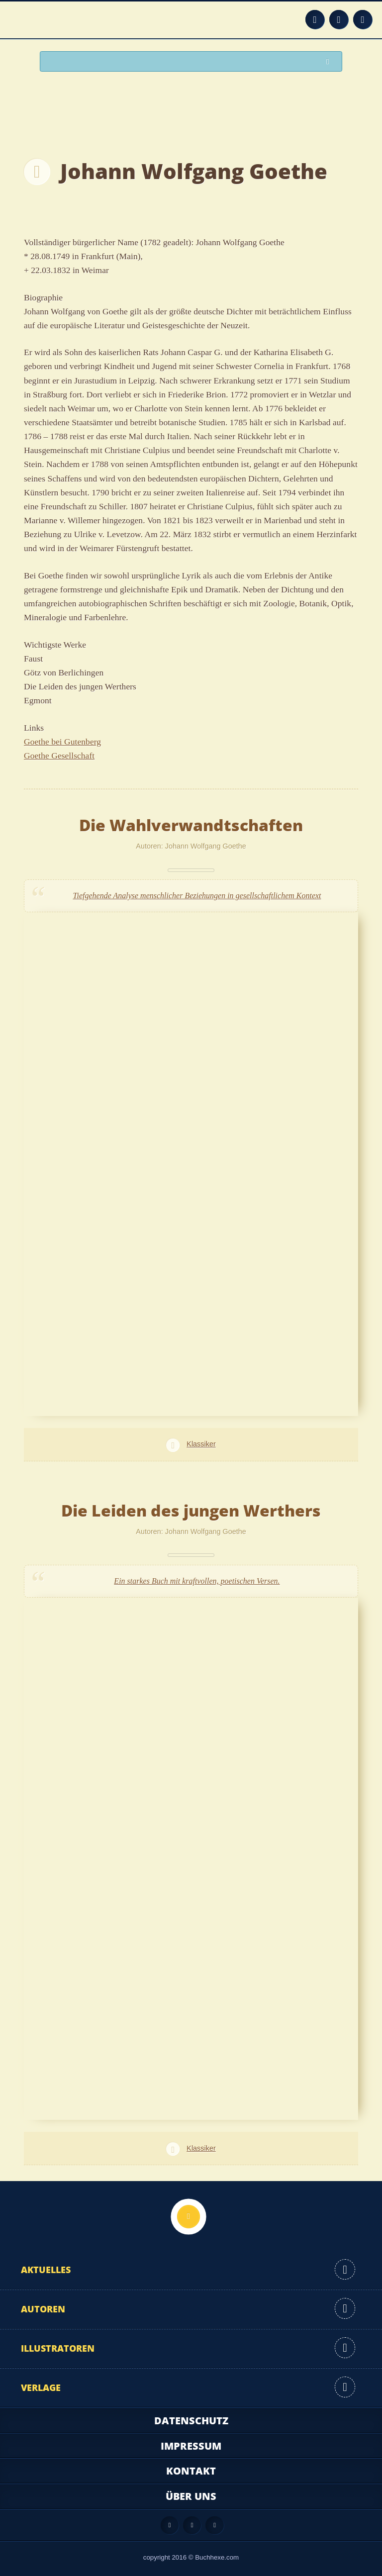  Describe the element at coordinates (314, 19) in the screenshot. I see `Feed` at that location.